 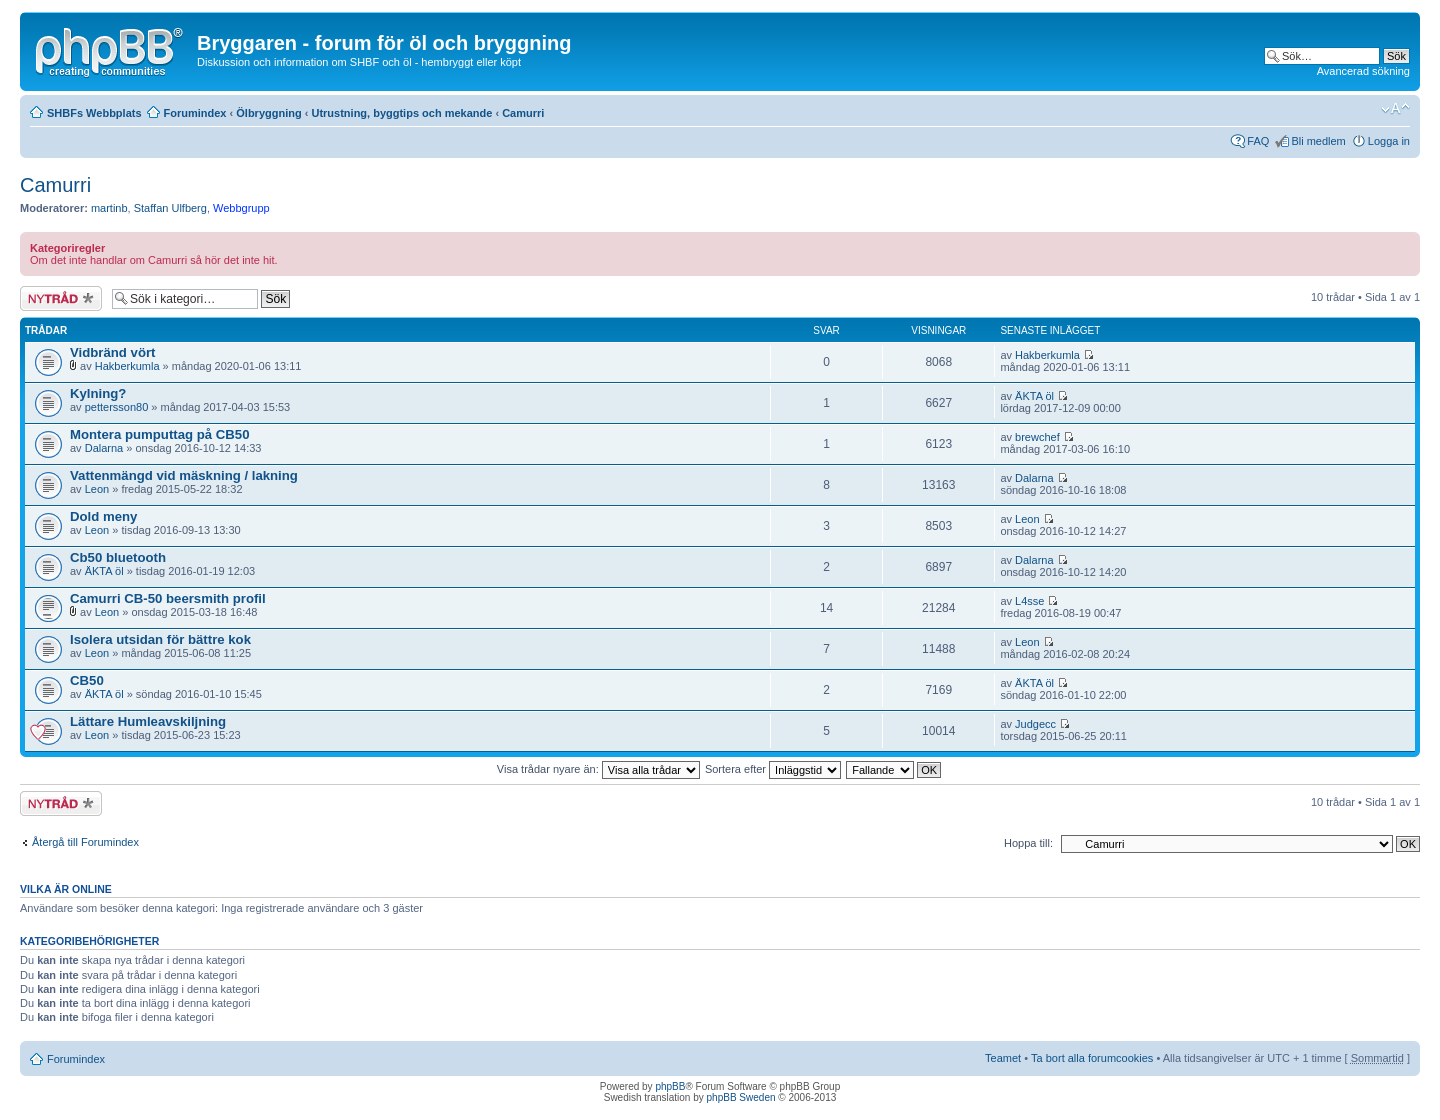 What do you see at coordinates (148, 721) in the screenshot?
I see `Lättare Humleavskiljning` at bounding box center [148, 721].